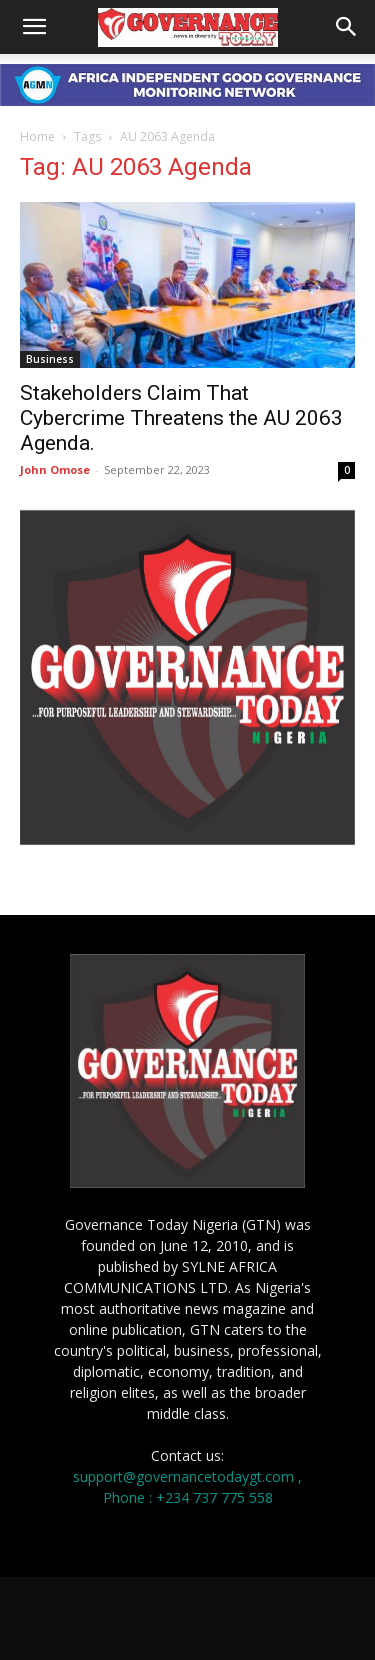 This screenshot has width=375, height=1660. What do you see at coordinates (37, 136) in the screenshot?
I see `Home` at bounding box center [37, 136].